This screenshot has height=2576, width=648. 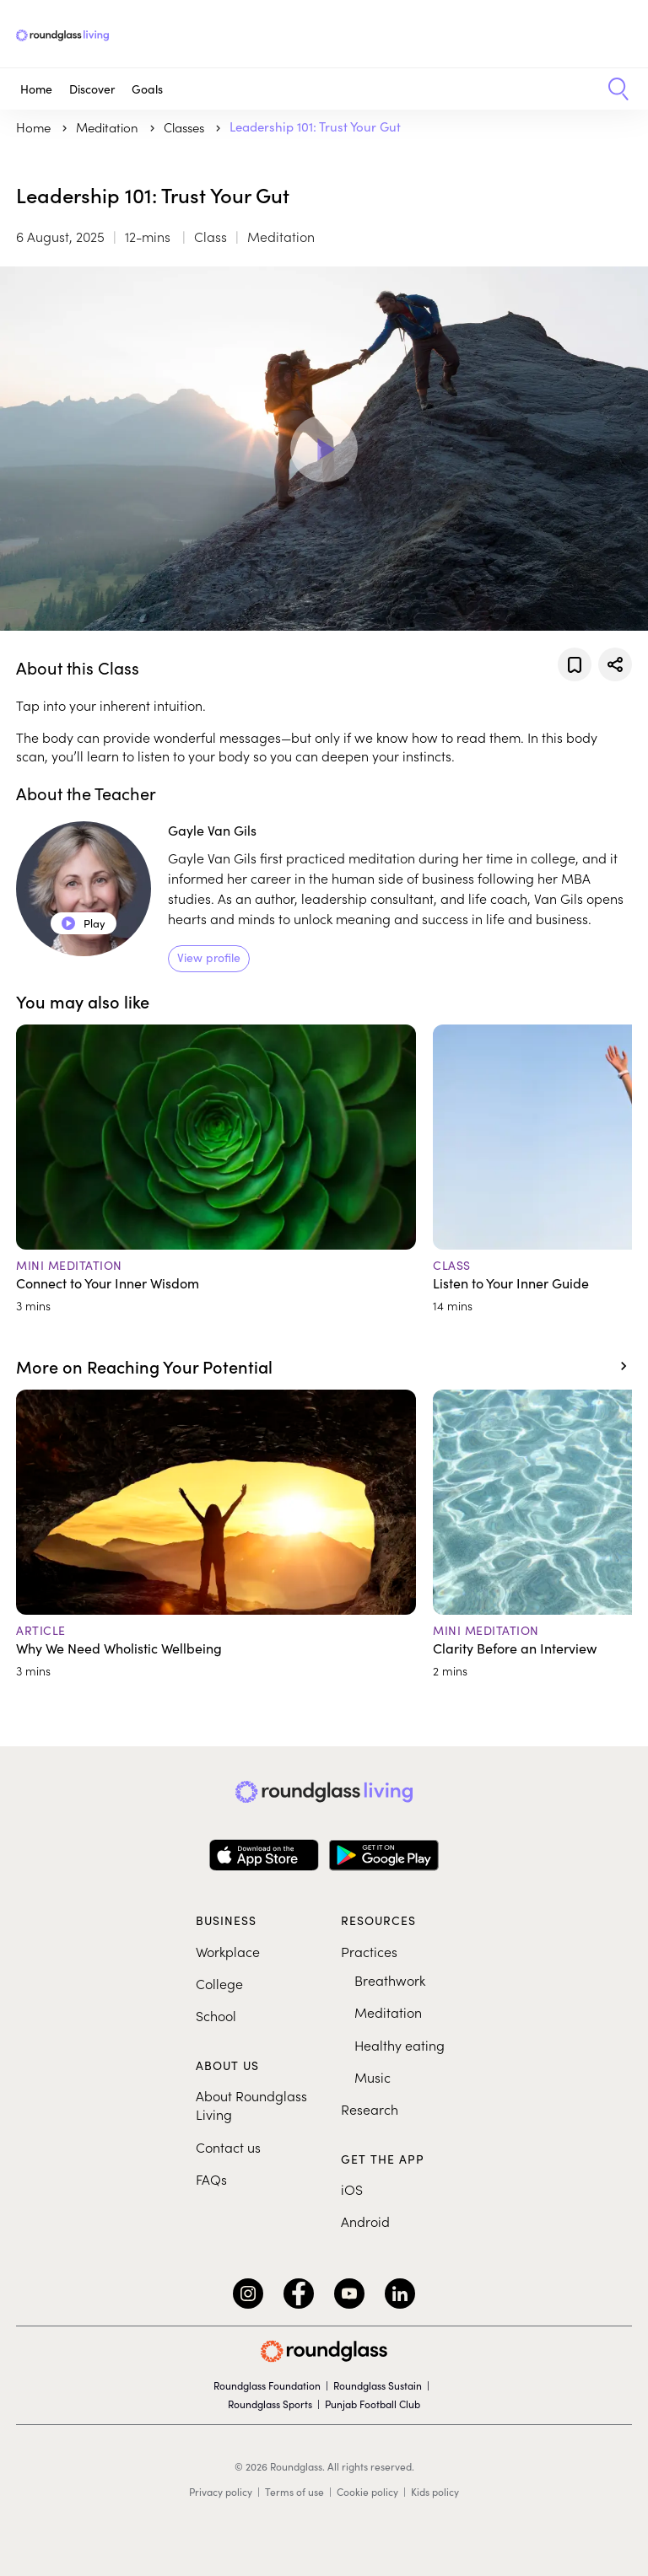 What do you see at coordinates (220, 2491) in the screenshot?
I see `Privacy policy` at bounding box center [220, 2491].